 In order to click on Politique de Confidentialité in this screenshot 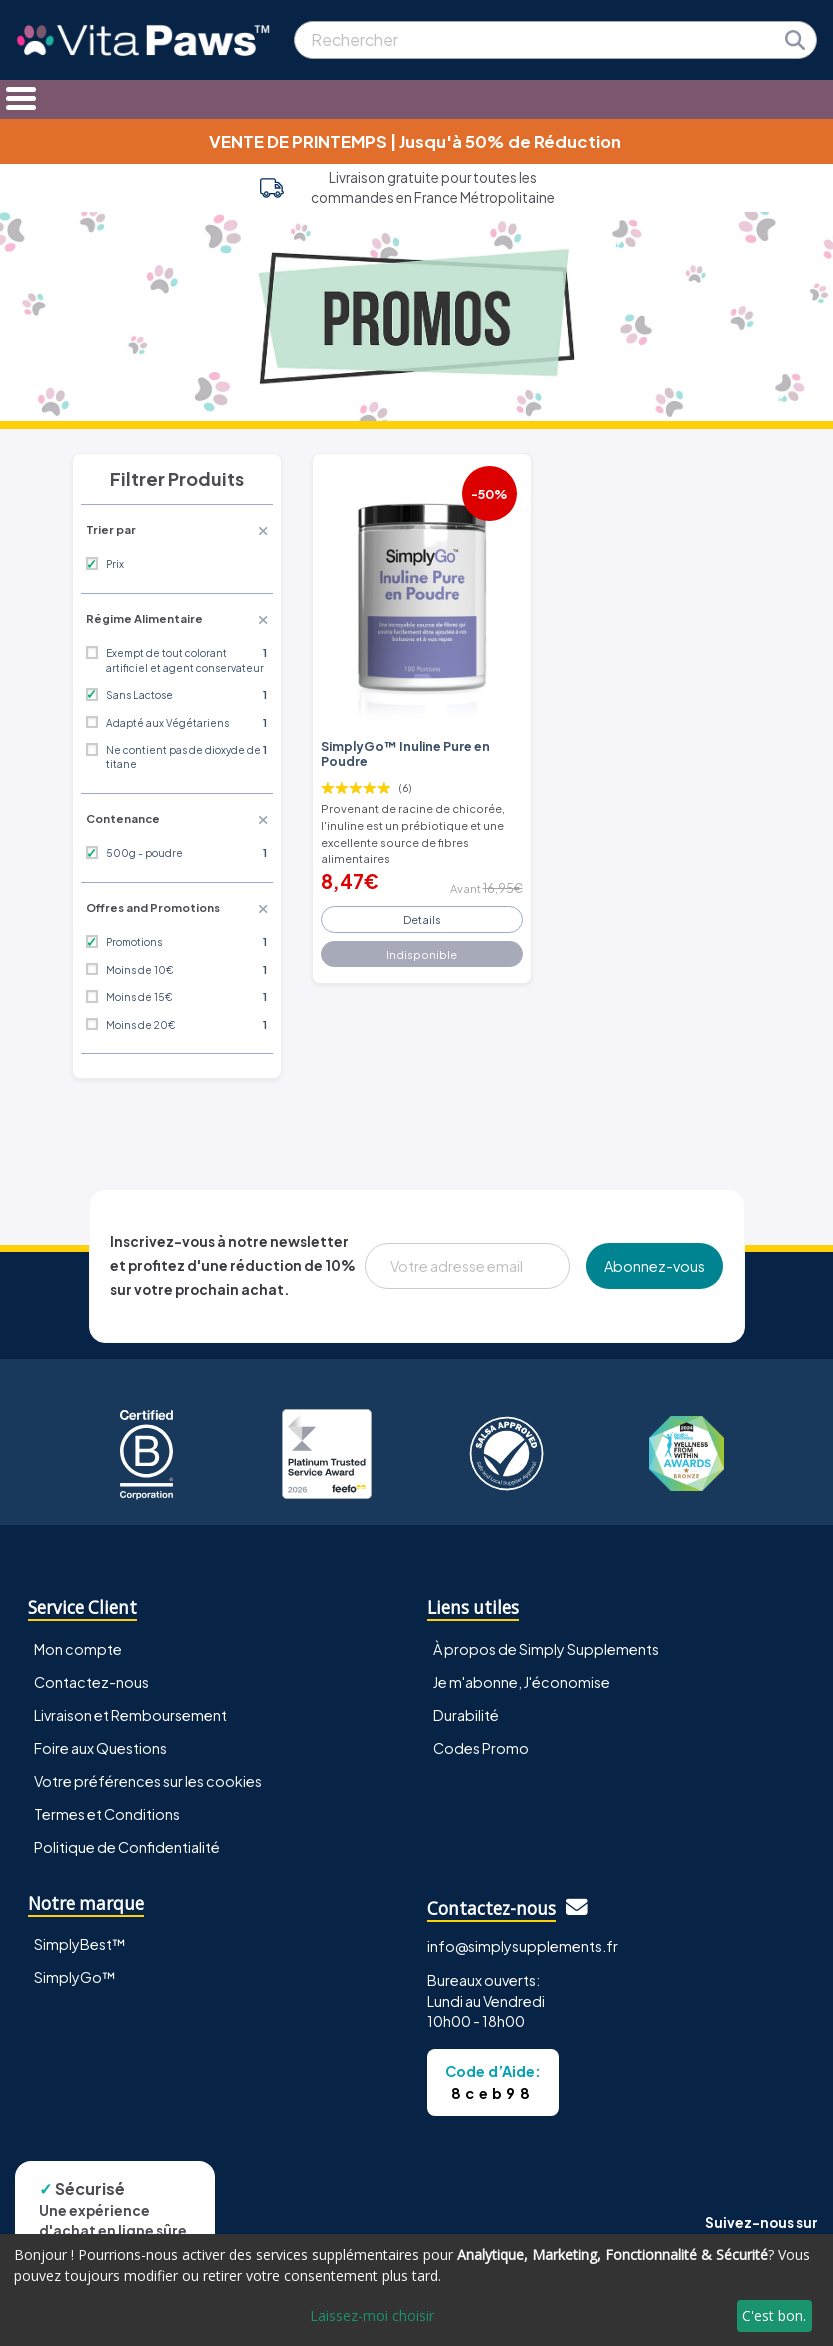, I will do `click(127, 1847)`.